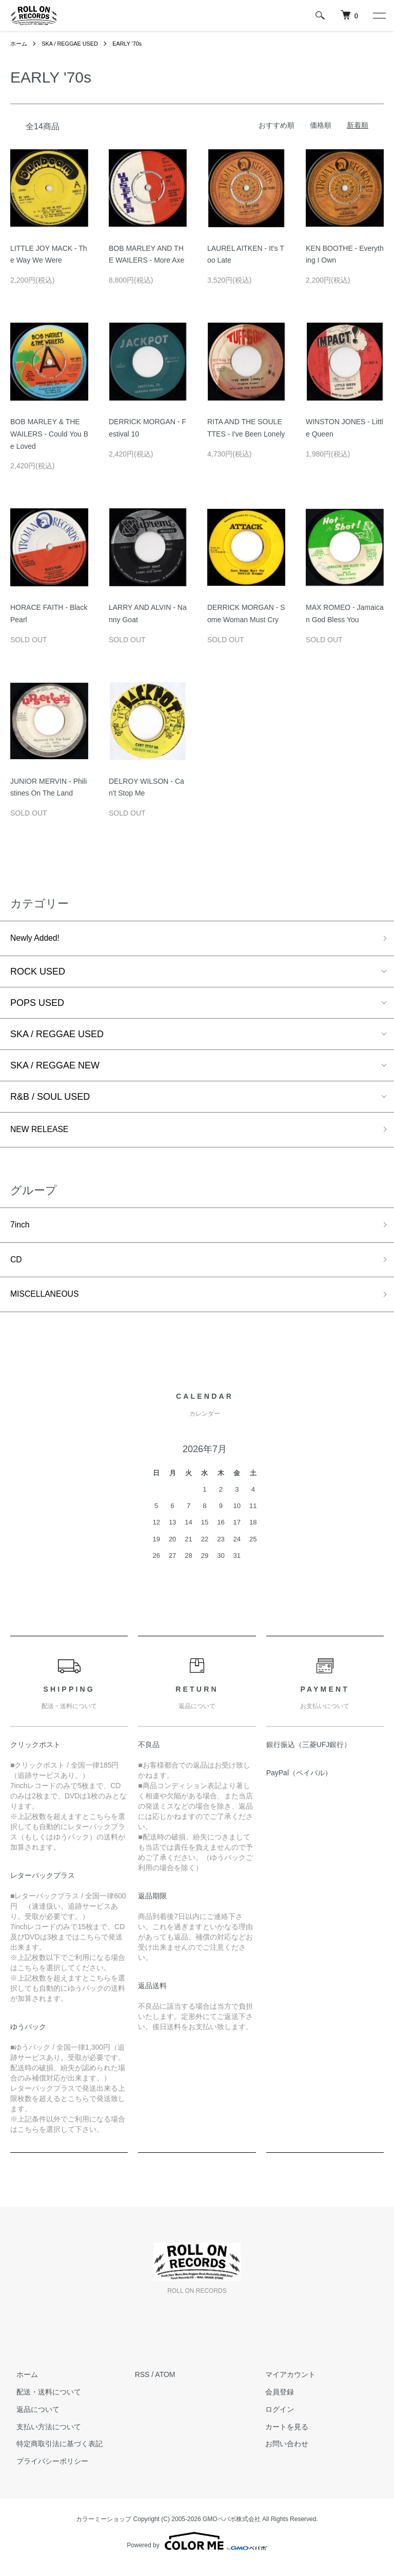  Describe the element at coordinates (197, 2551) in the screenshot. I see `Powered by` at that location.